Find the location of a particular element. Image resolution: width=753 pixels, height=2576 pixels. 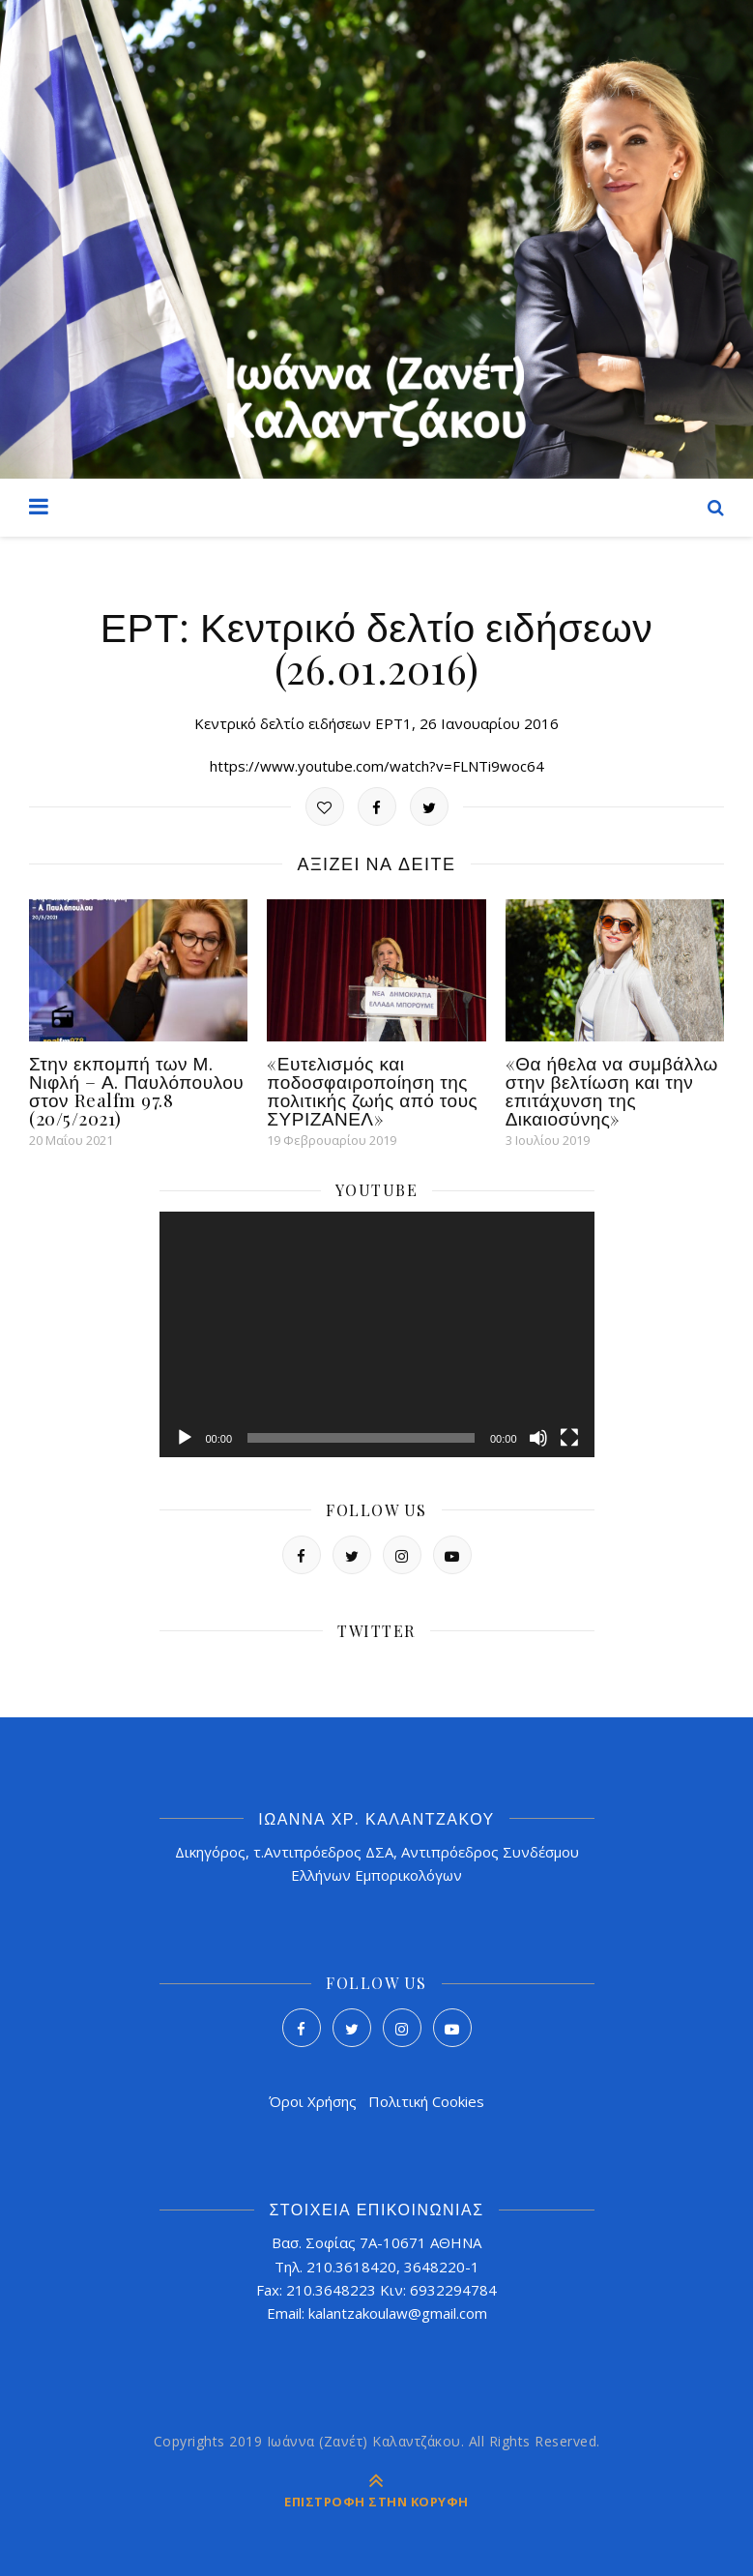

«Ευτελισμός και ποδοσφαιροποίηση της πολιτικής ζωής από τους ΣΥΡΙΖΑΝΕΛ» is located at coordinates (372, 1090).